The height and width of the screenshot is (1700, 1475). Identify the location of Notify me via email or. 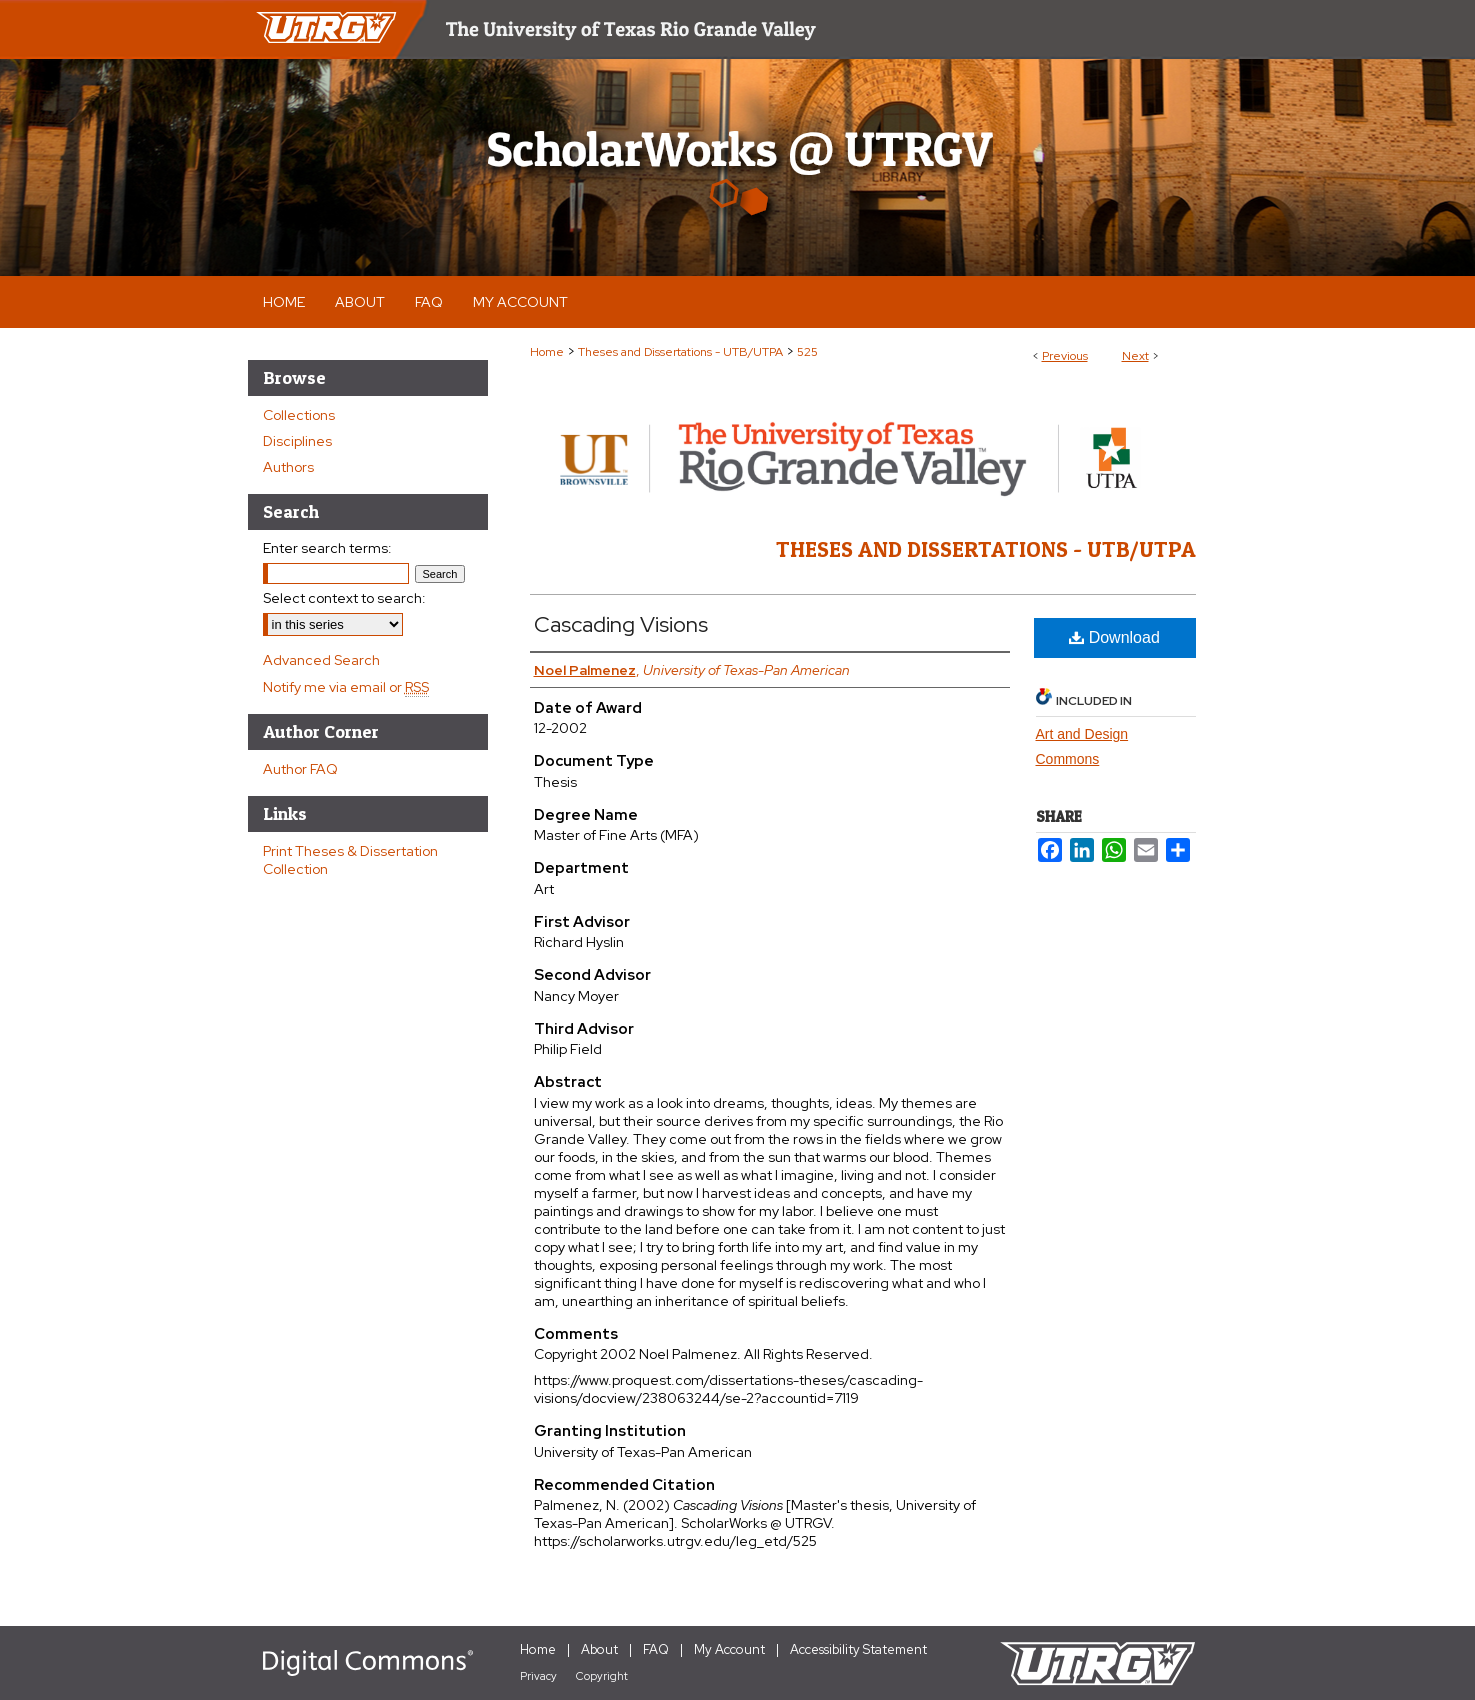
(346, 687).